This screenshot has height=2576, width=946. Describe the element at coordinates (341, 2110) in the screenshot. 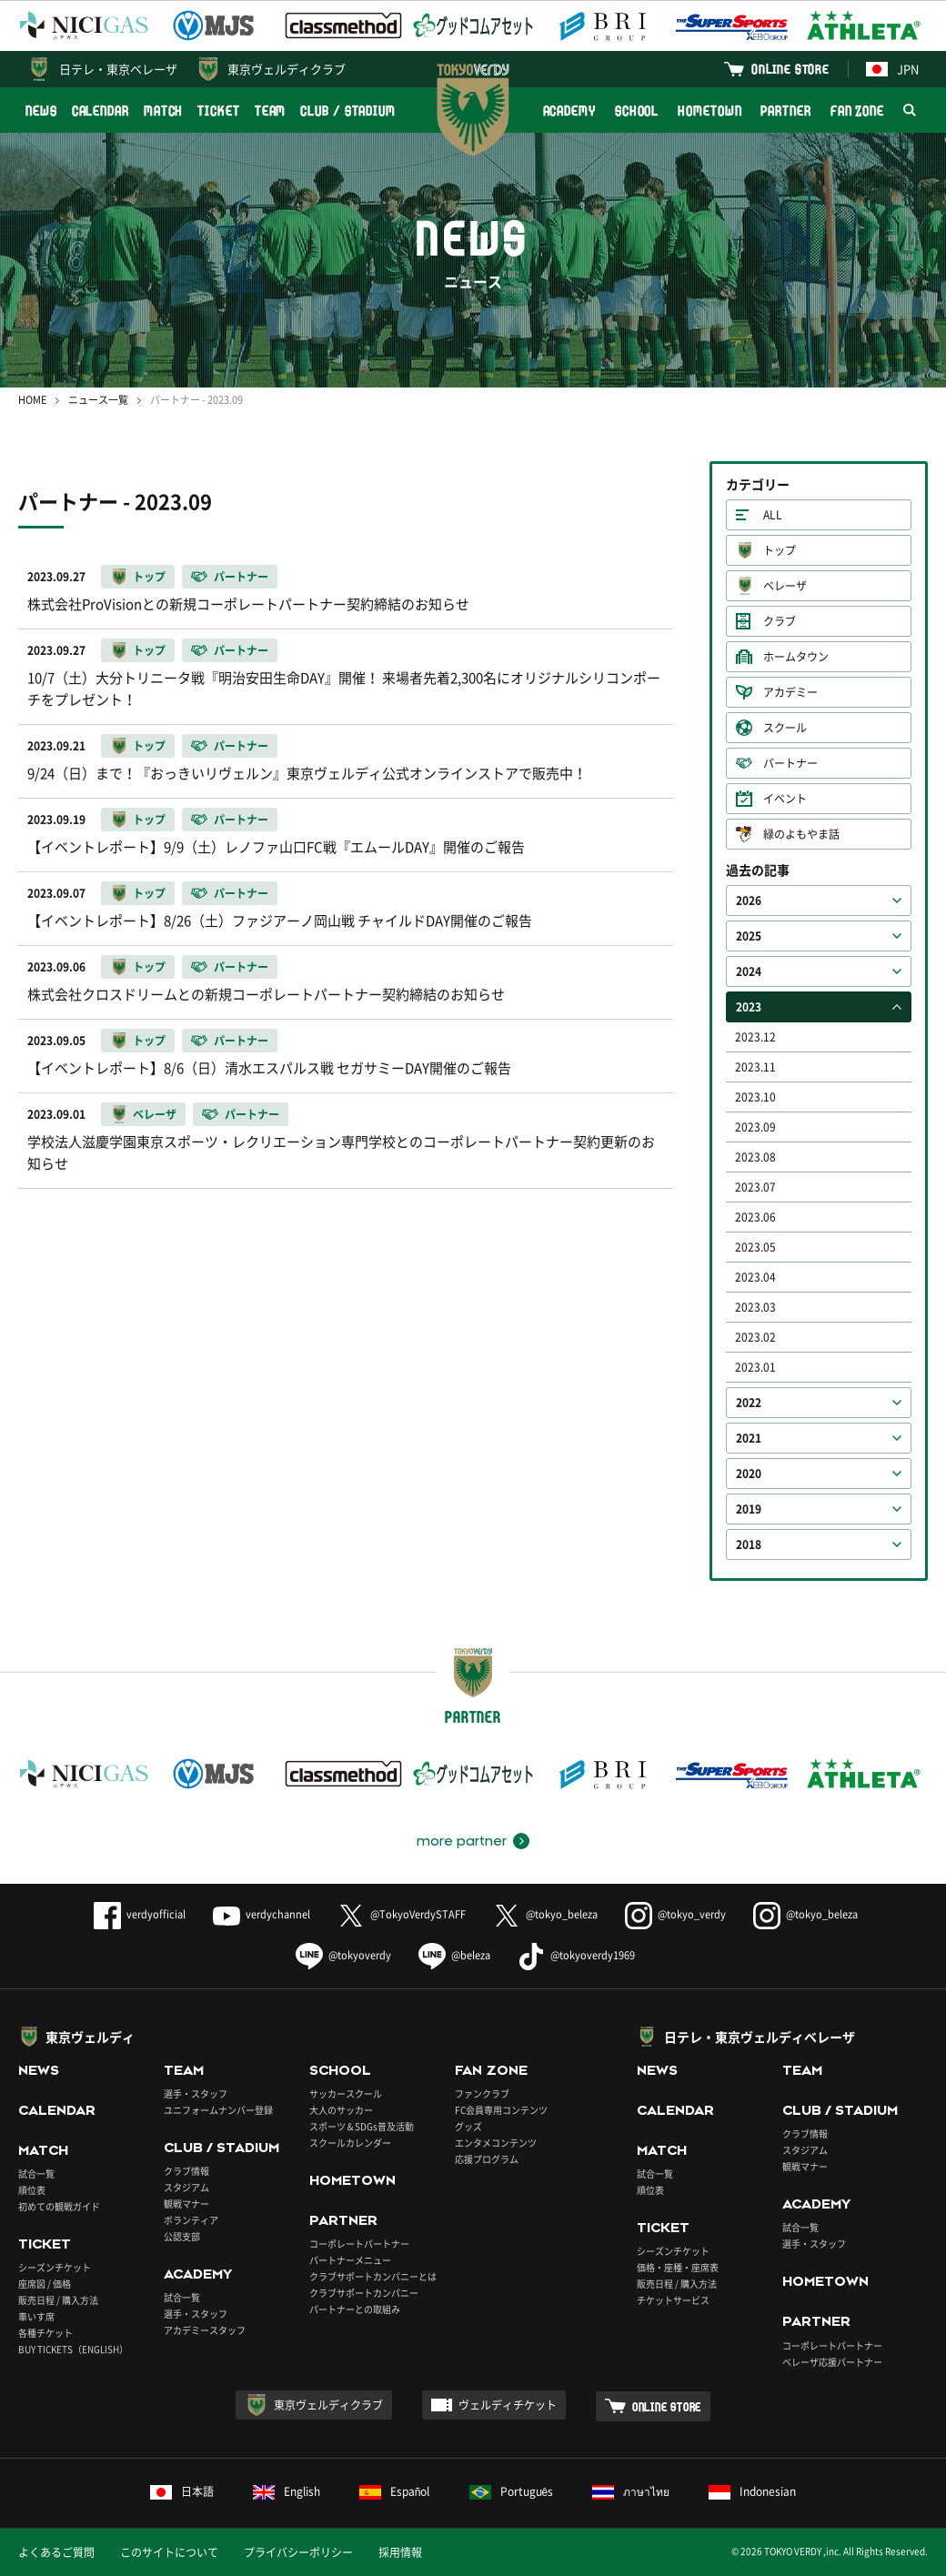

I see `大人のサッカー` at that location.